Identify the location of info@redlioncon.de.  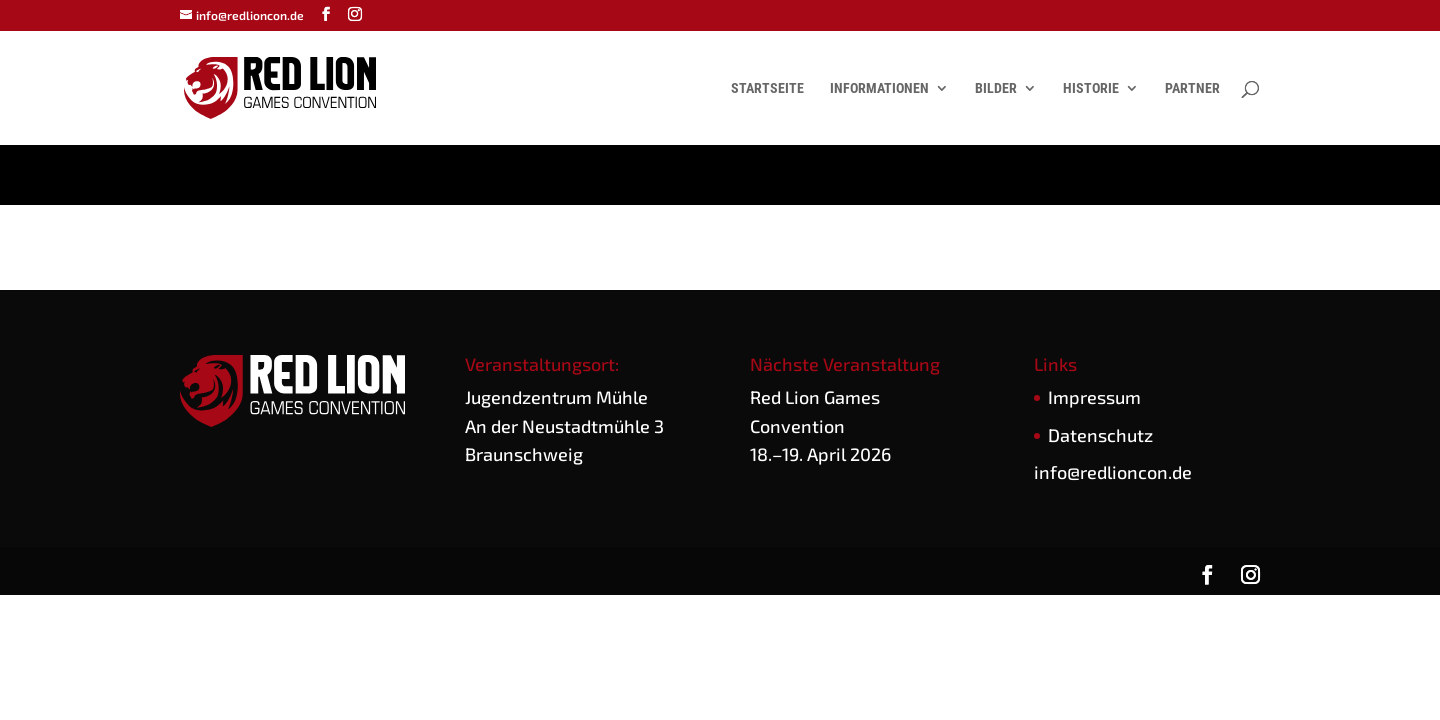
(1113, 472).